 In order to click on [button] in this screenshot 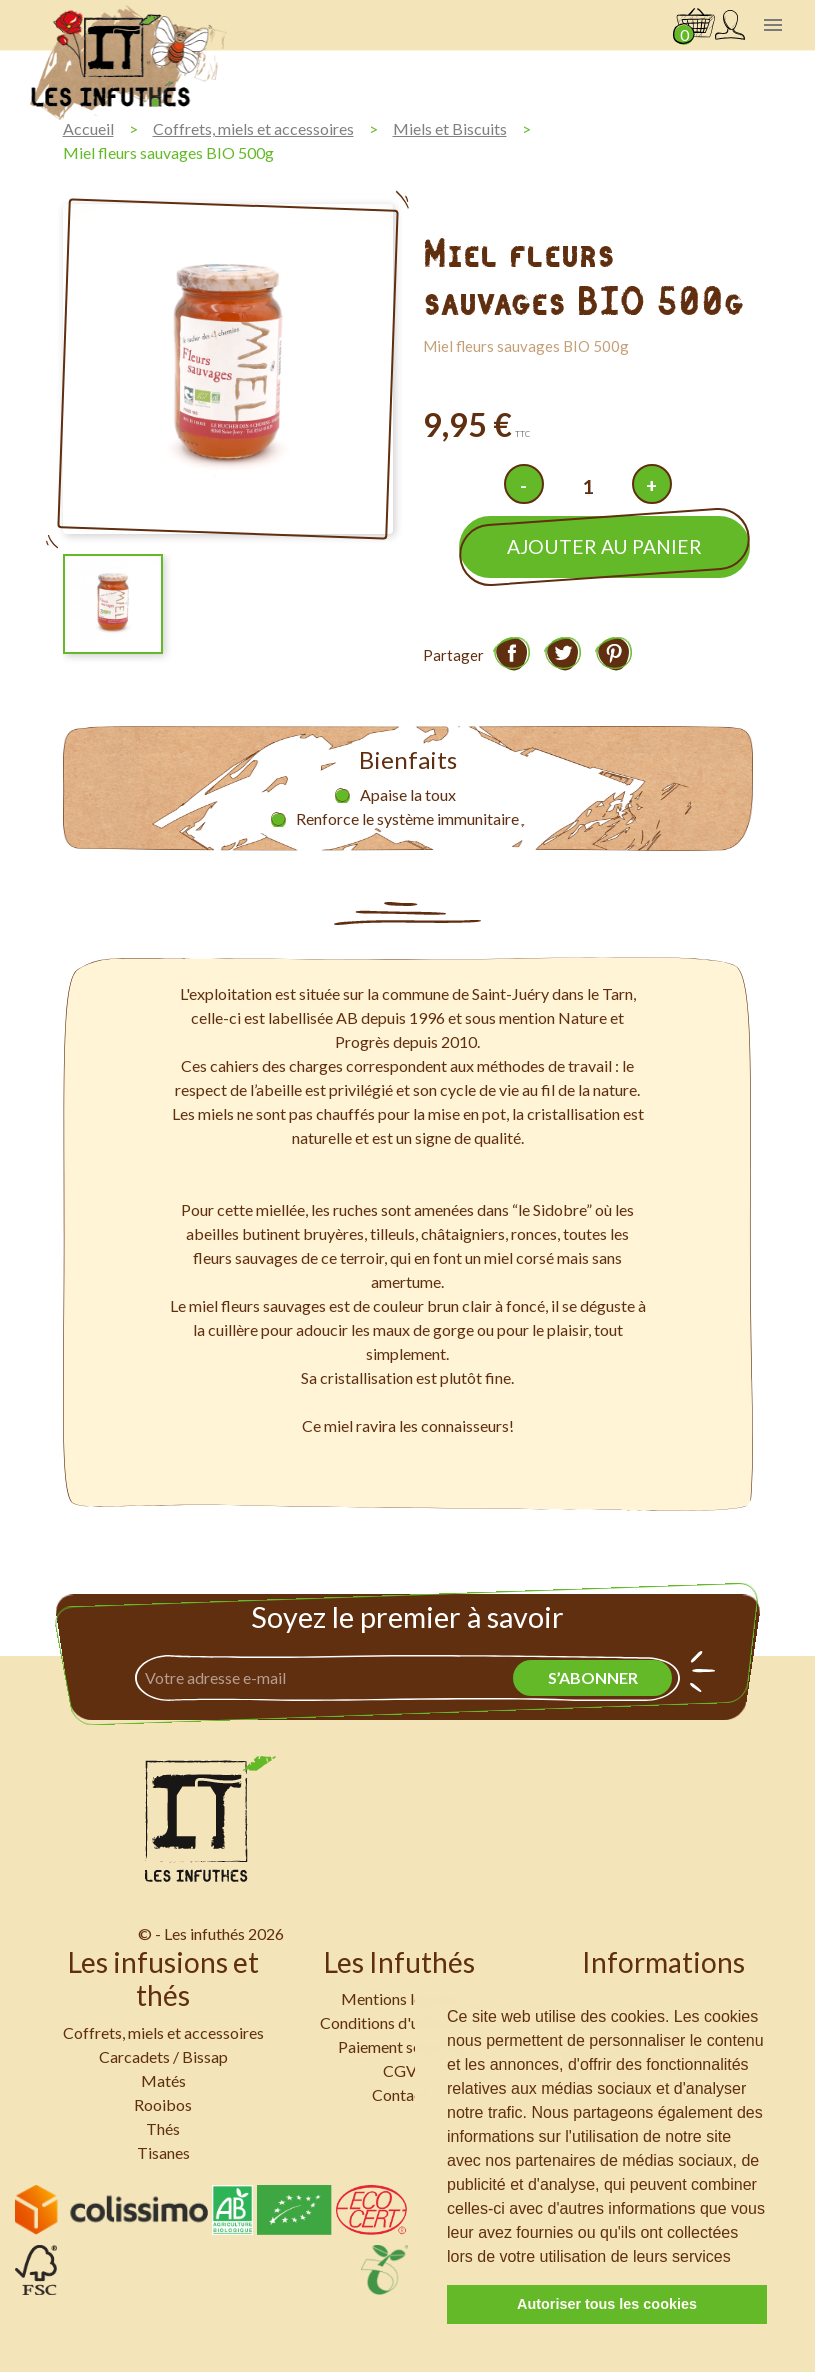, I will do `click(738, 2258)`.